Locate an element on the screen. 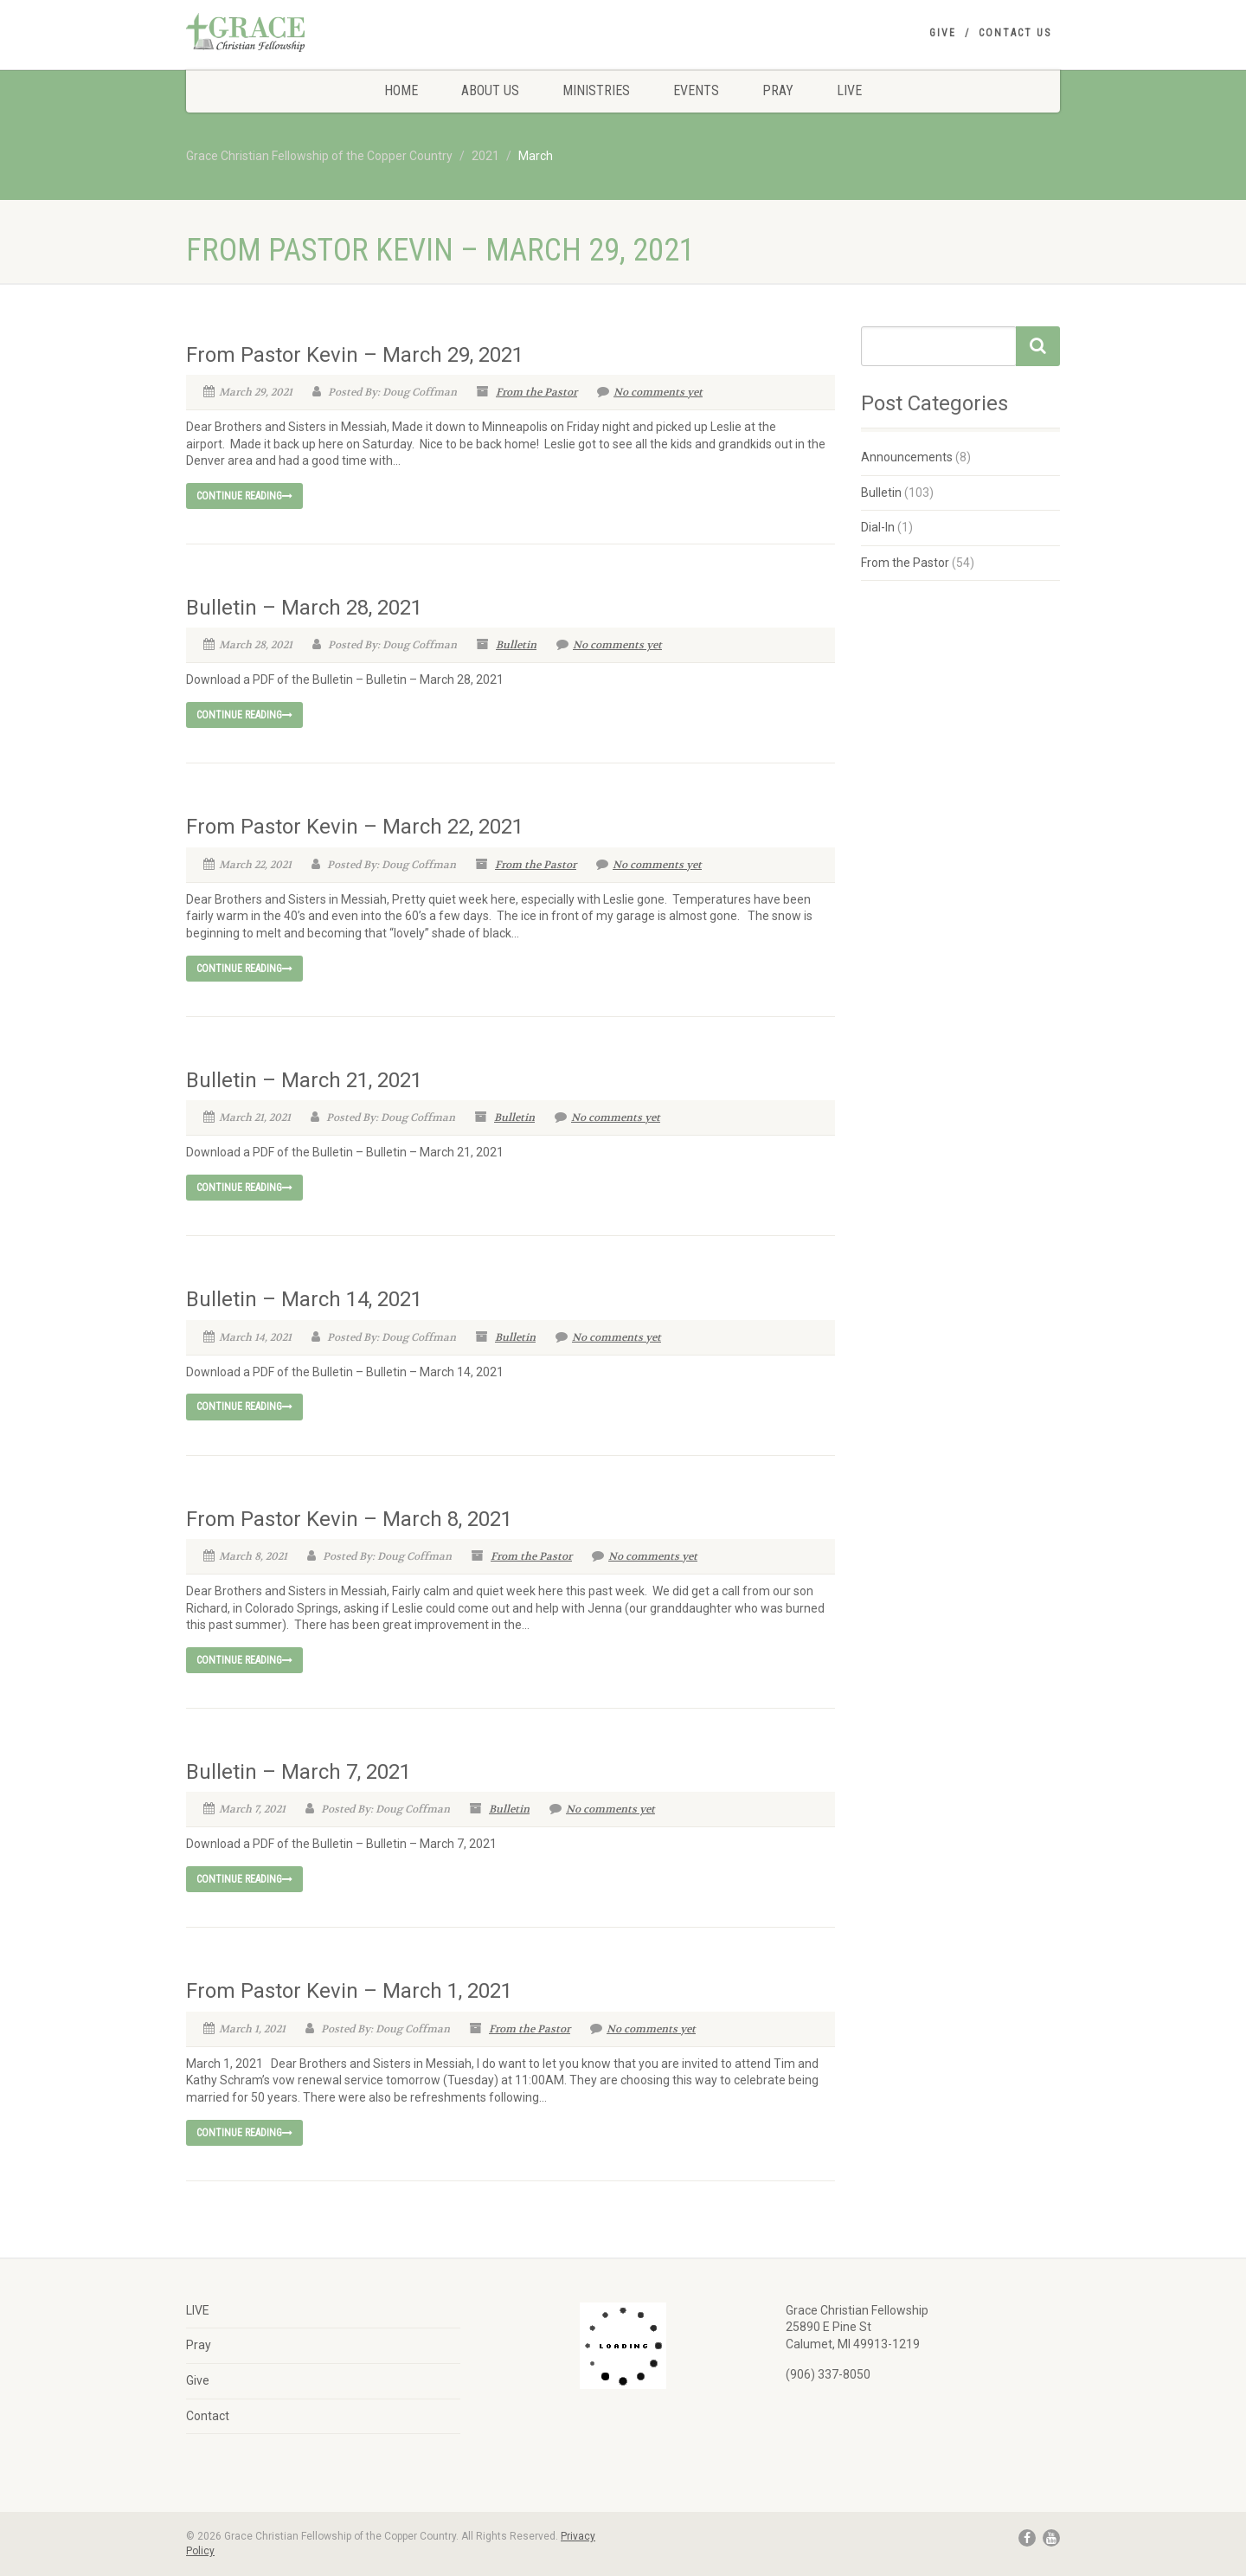 Image resolution: width=1246 pixels, height=2576 pixels. About Us is located at coordinates (490, 90).